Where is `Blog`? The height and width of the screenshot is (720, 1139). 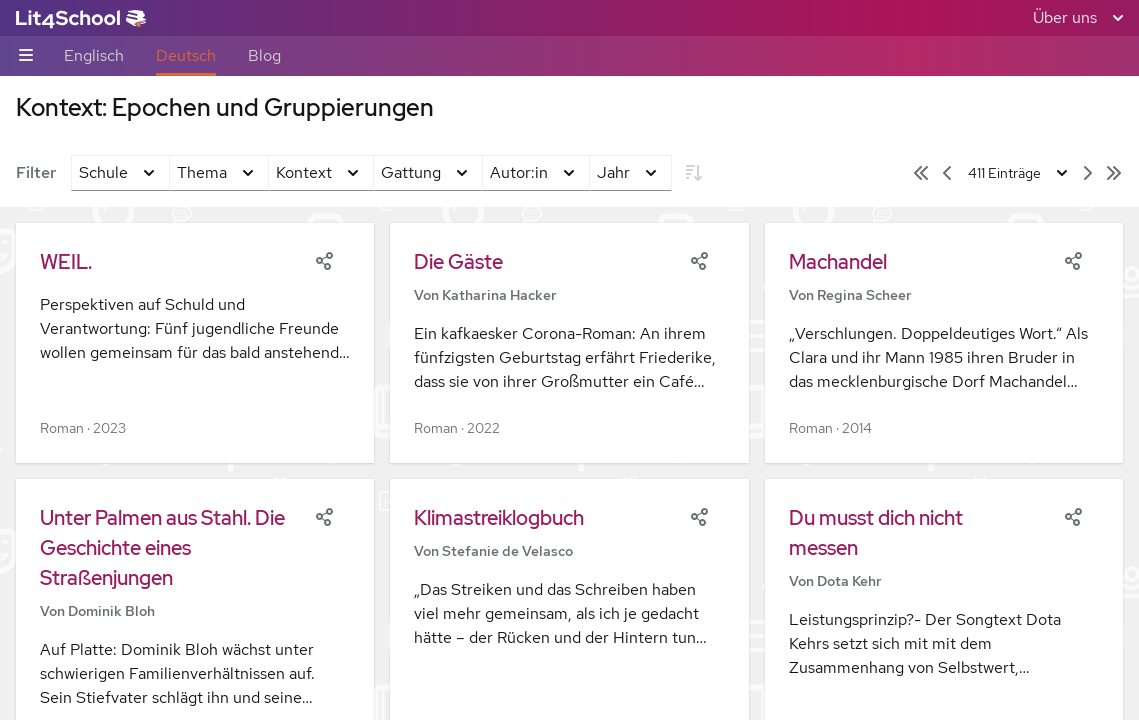 Blog is located at coordinates (264, 55).